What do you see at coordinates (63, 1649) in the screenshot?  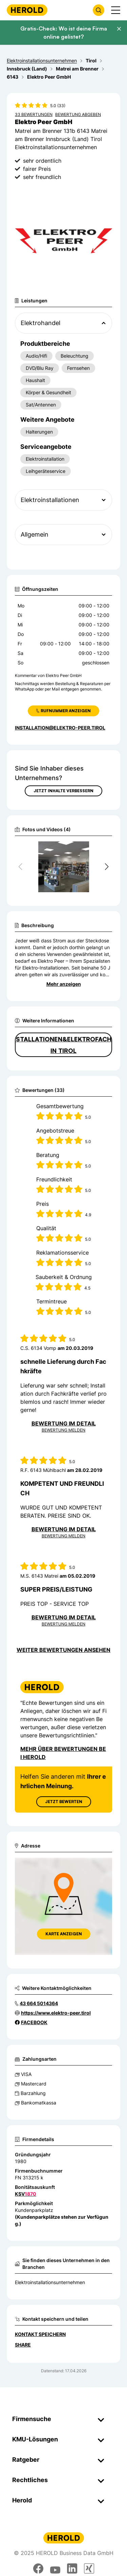 I see `Weiter Bewertungen ansehen` at bounding box center [63, 1649].